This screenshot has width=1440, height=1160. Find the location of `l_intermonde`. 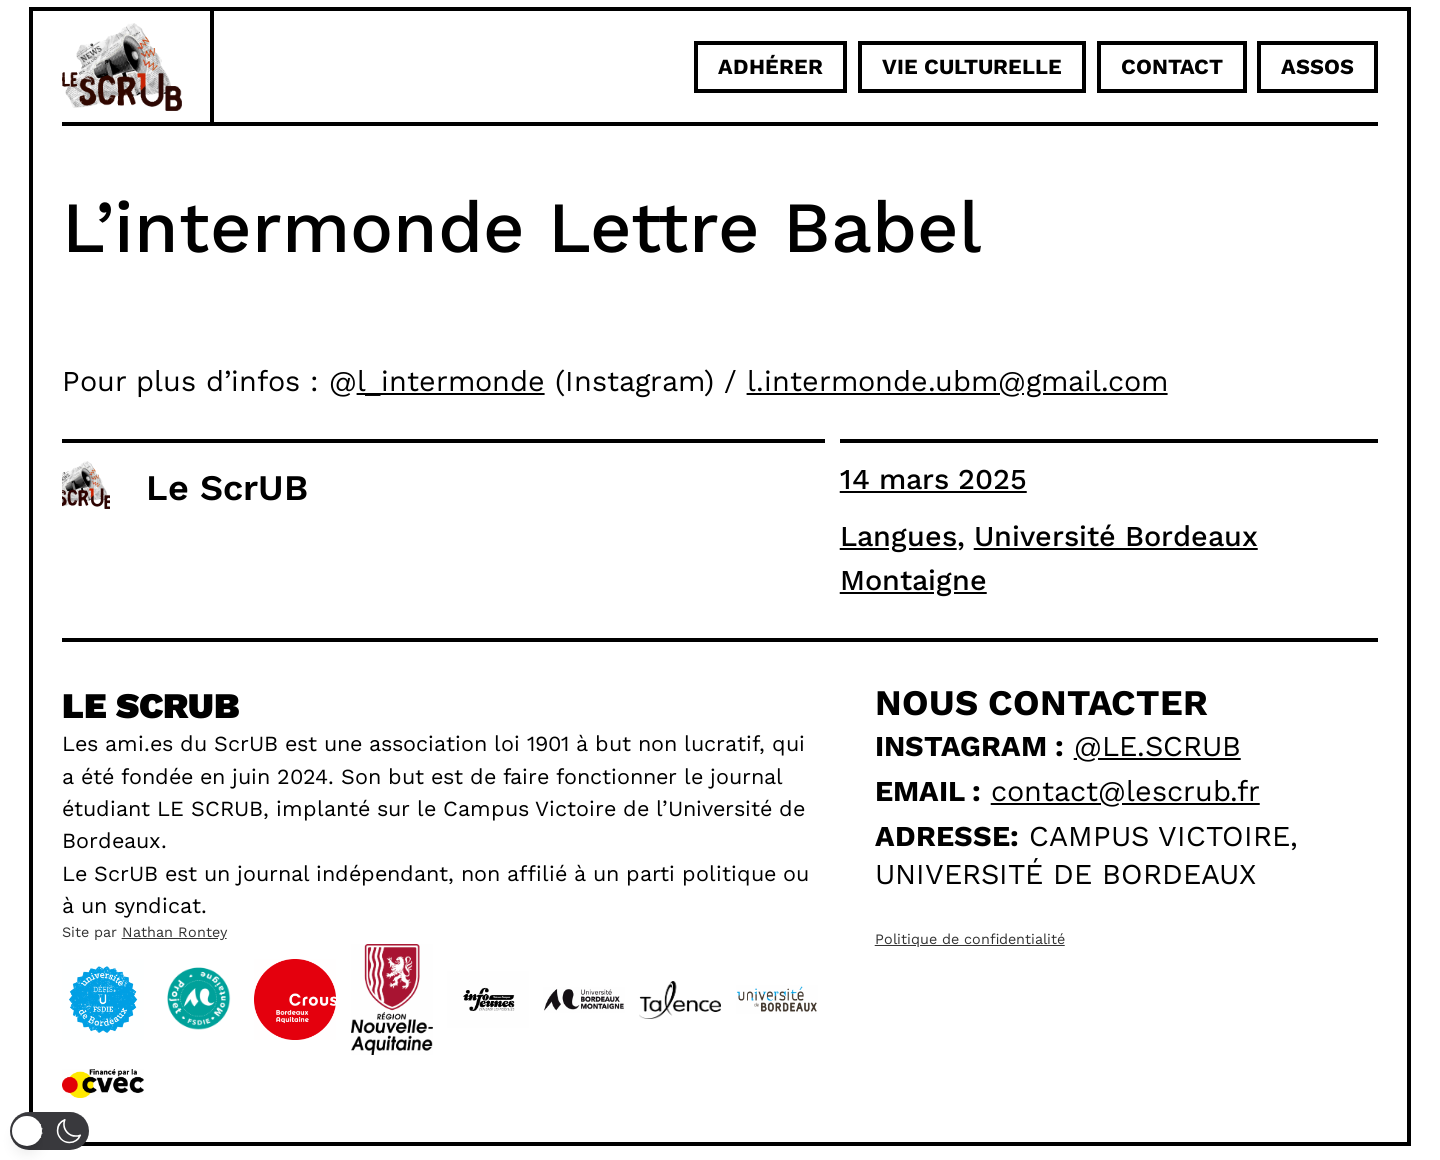

l_intermonde is located at coordinates (451, 381).